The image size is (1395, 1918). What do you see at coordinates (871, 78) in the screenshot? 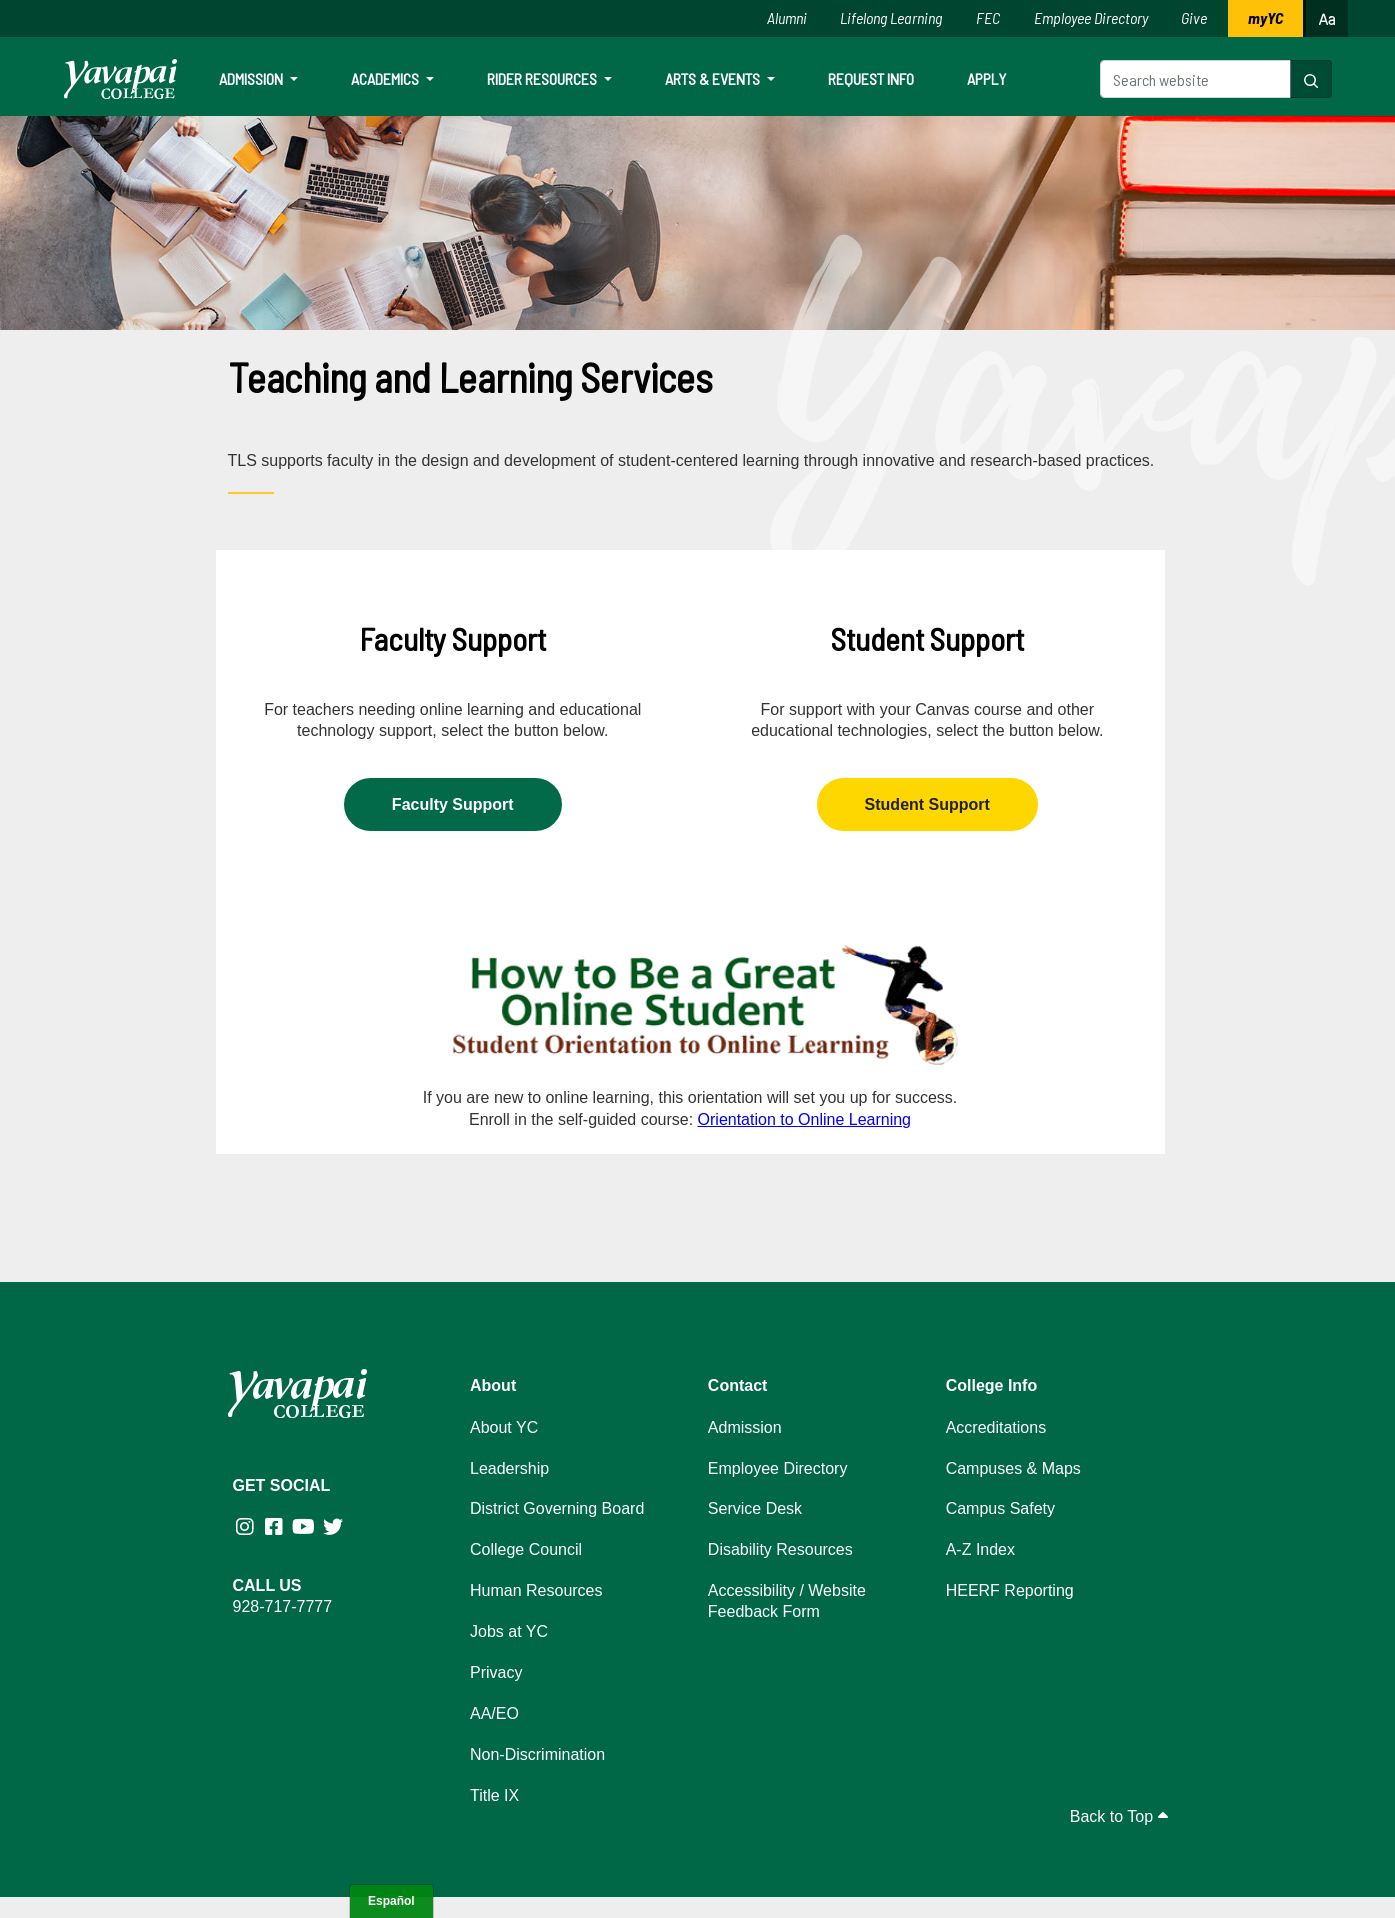
I see `Request Info` at bounding box center [871, 78].